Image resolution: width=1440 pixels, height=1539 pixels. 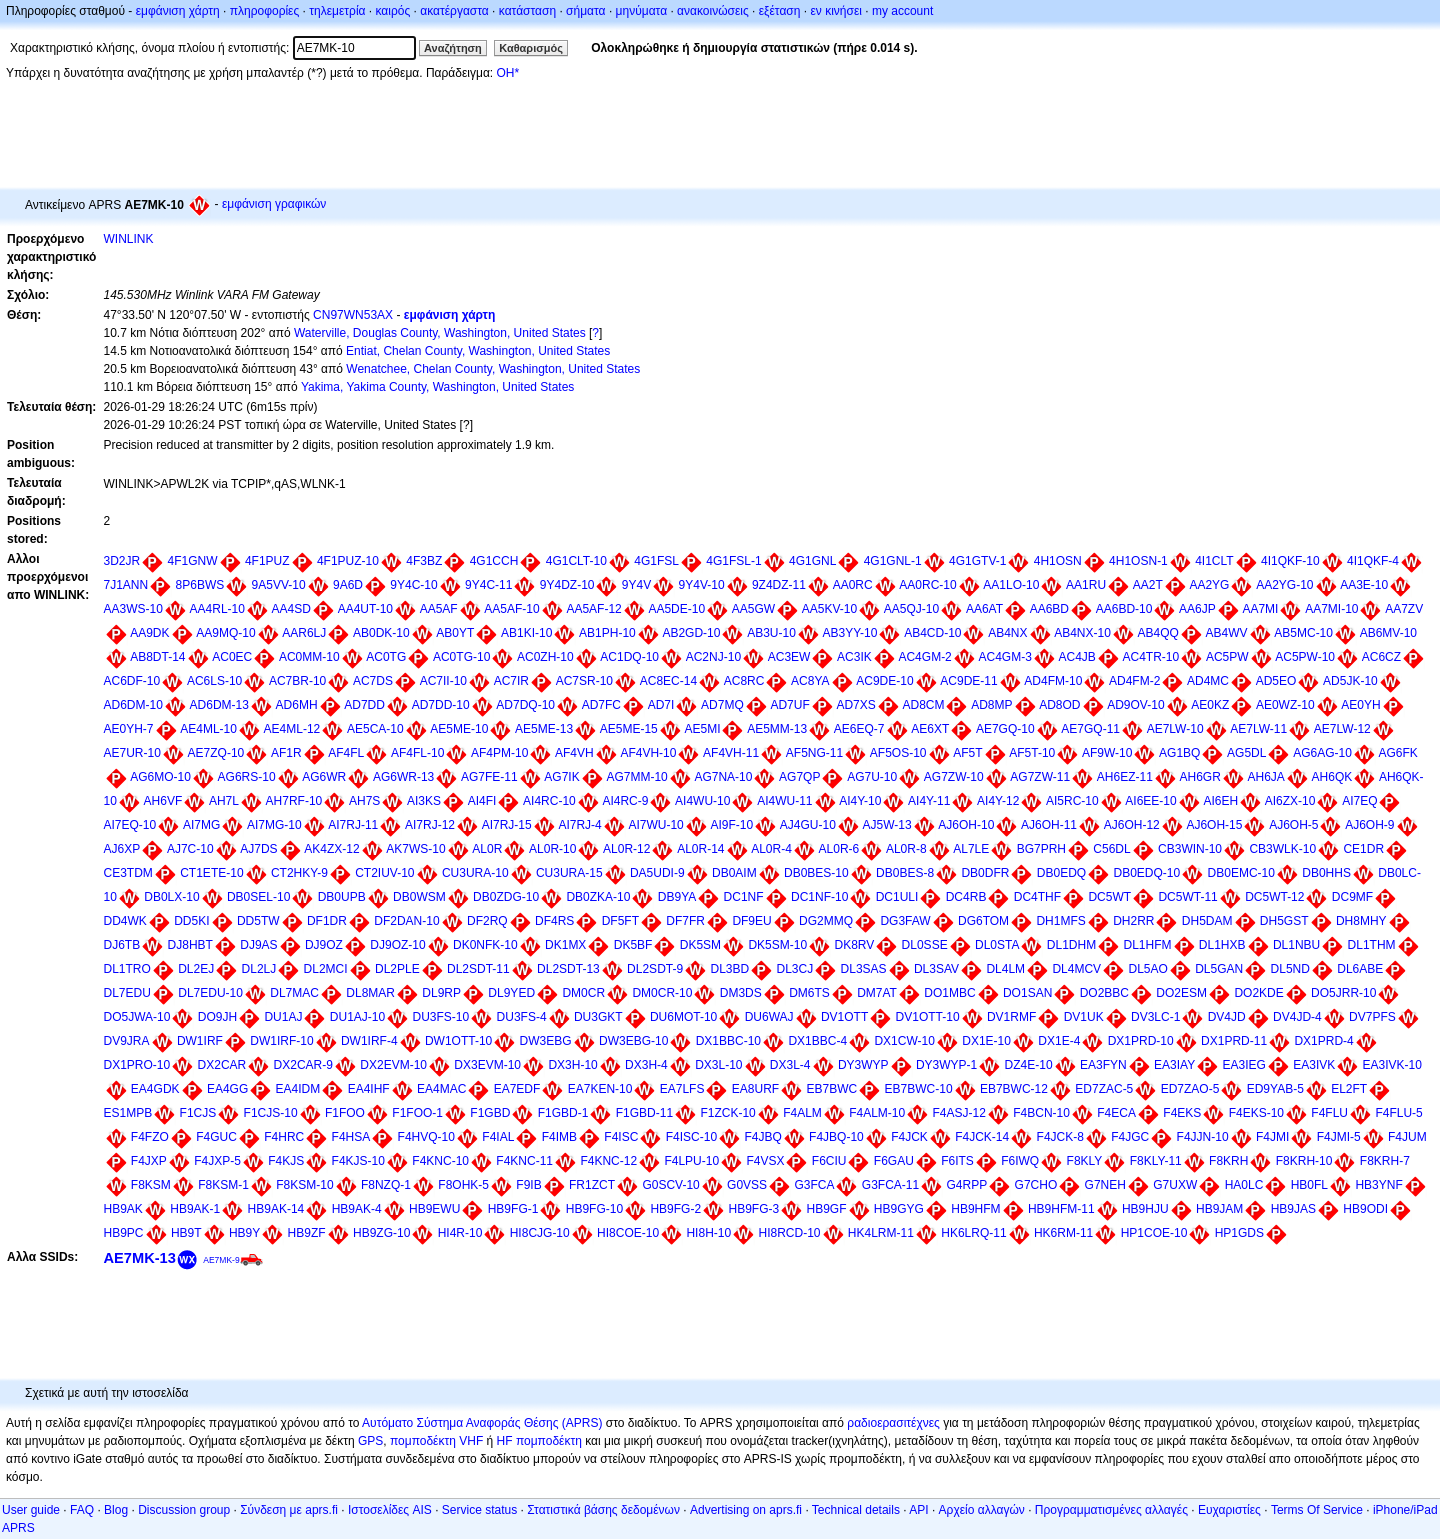 What do you see at coordinates (836, 1137) in the screenshot?
I see `F4JBQ-10` at bounding box center [836, 1137].